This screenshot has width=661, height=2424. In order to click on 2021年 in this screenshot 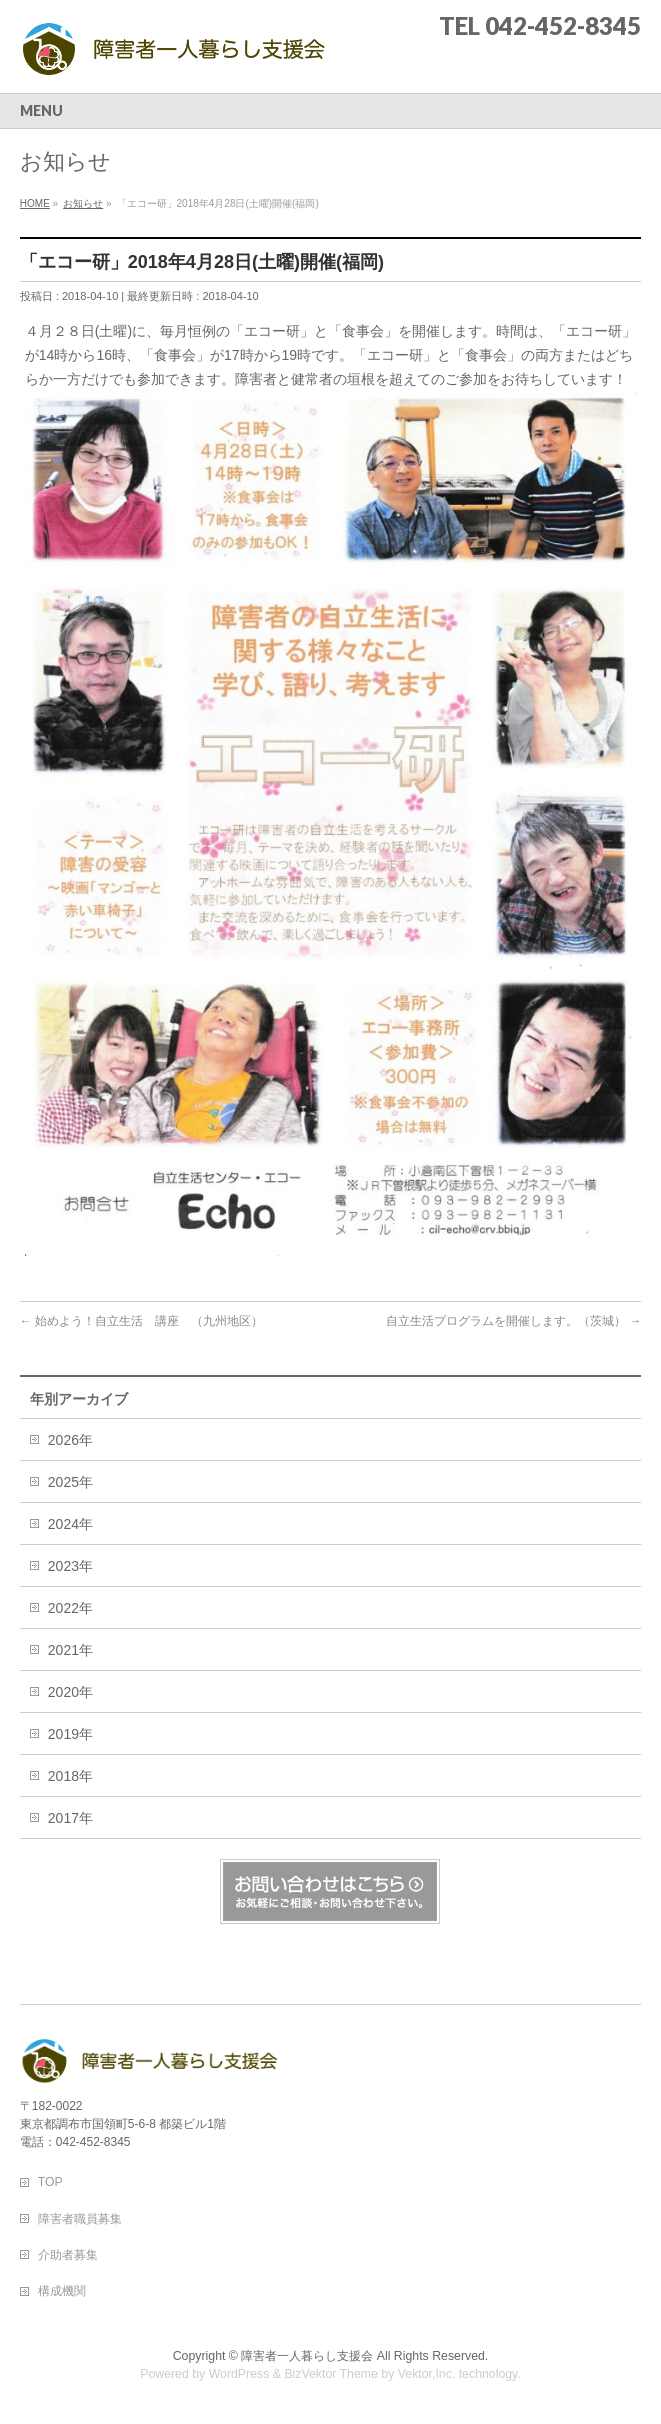, I will do `click(70, 1650)`.